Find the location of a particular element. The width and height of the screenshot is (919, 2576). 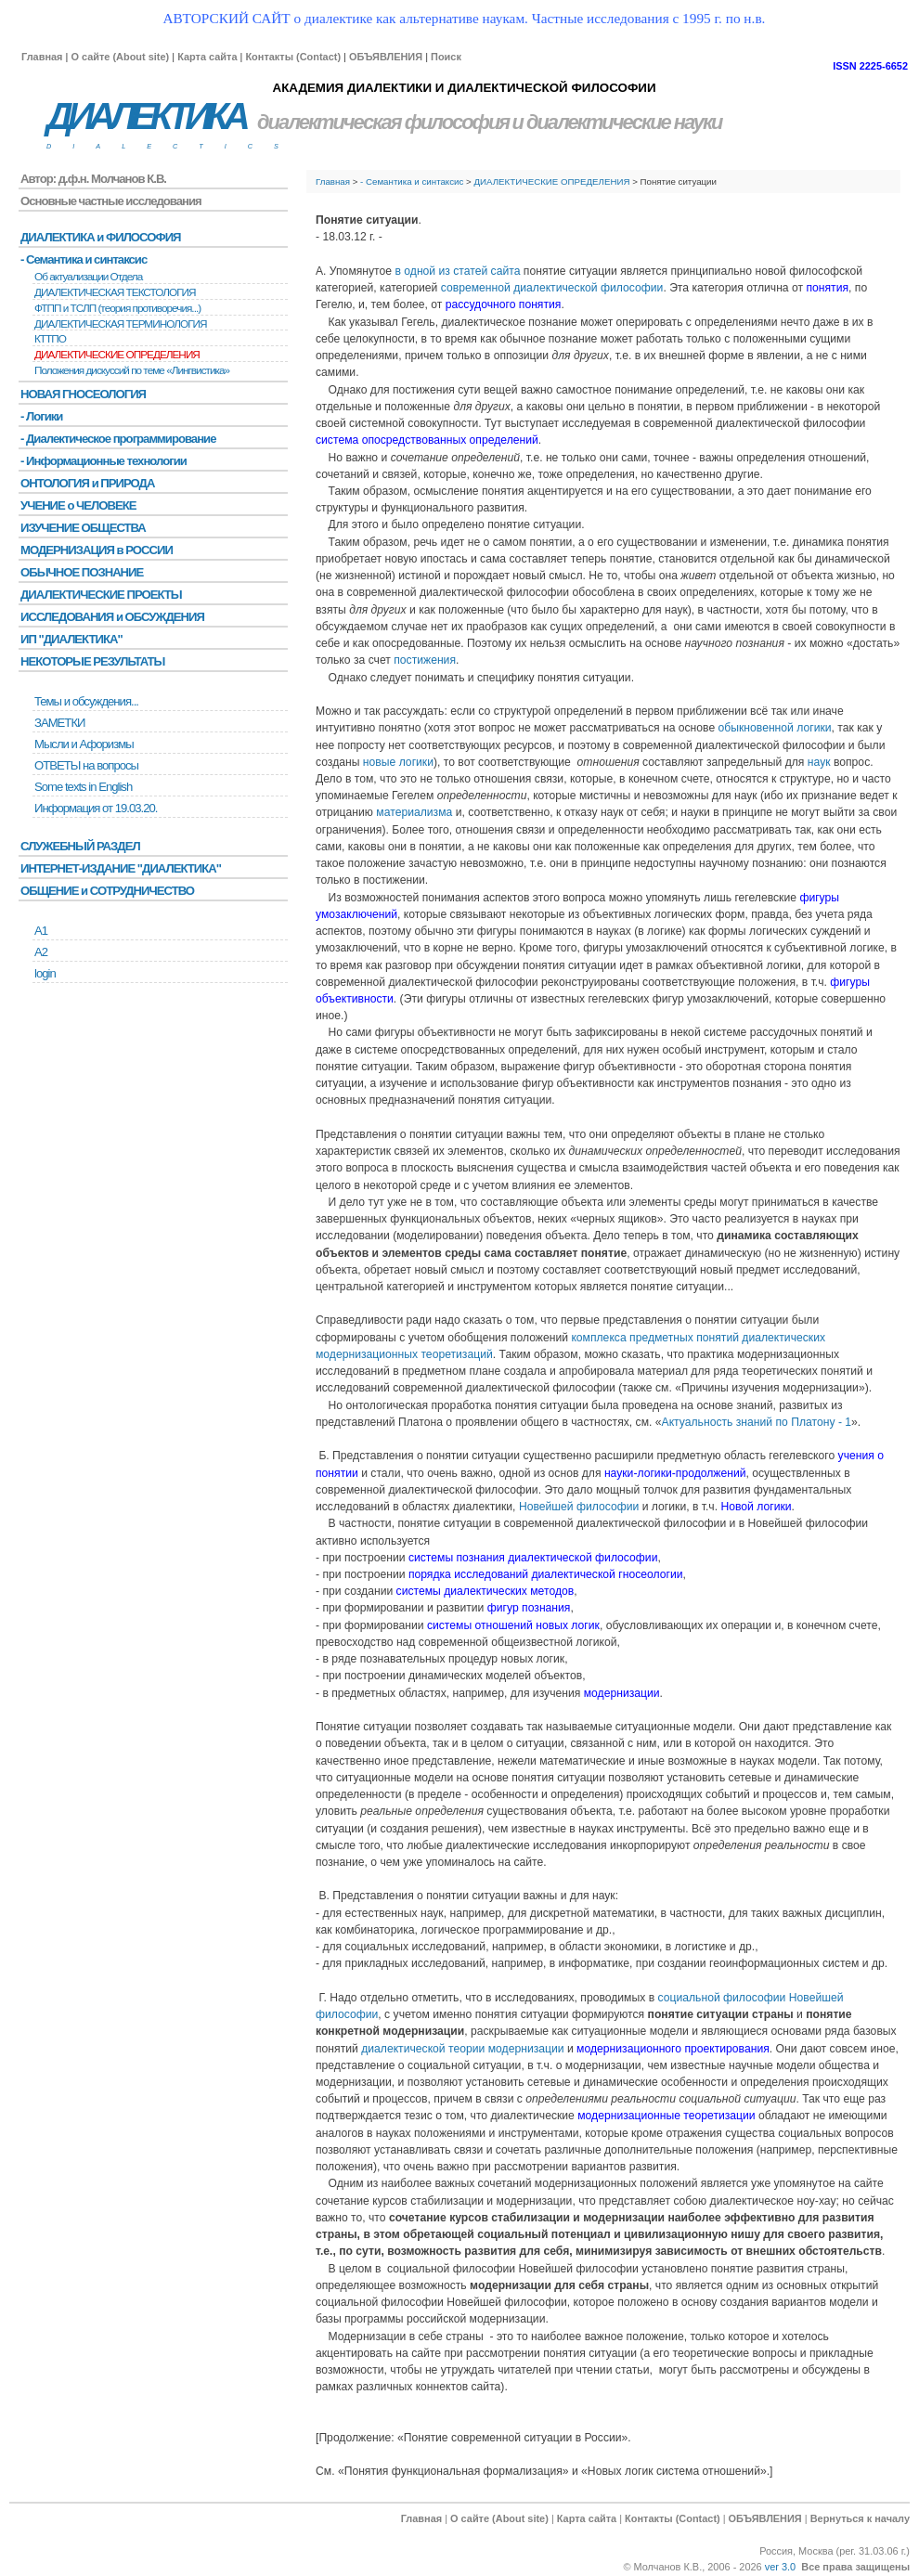

ИЗУЧЕНИЕ ОБЩЕСТВА is located at coordinates (83, 528).